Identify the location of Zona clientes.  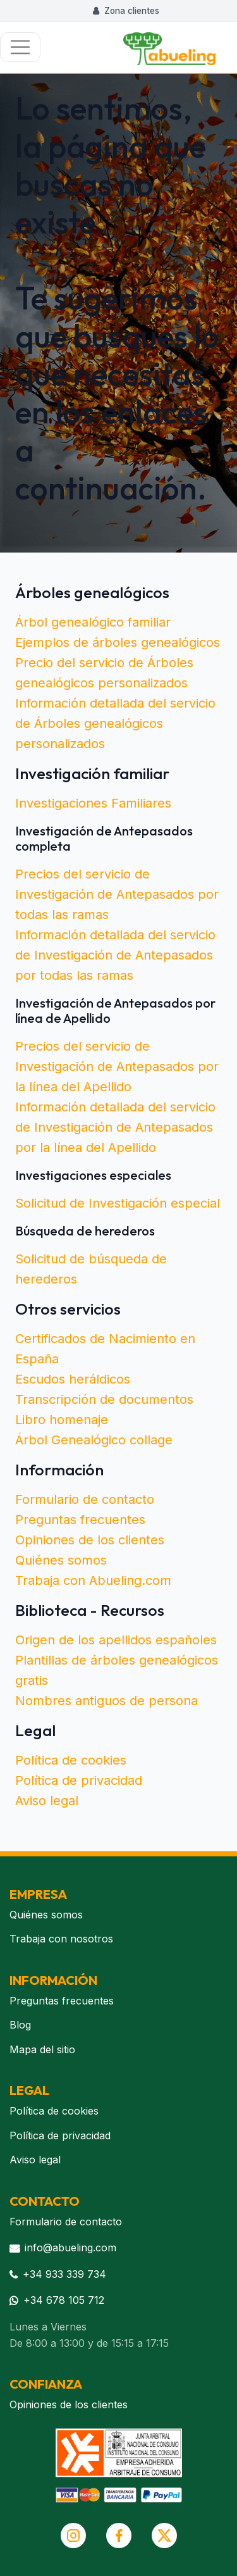
(126, 11).